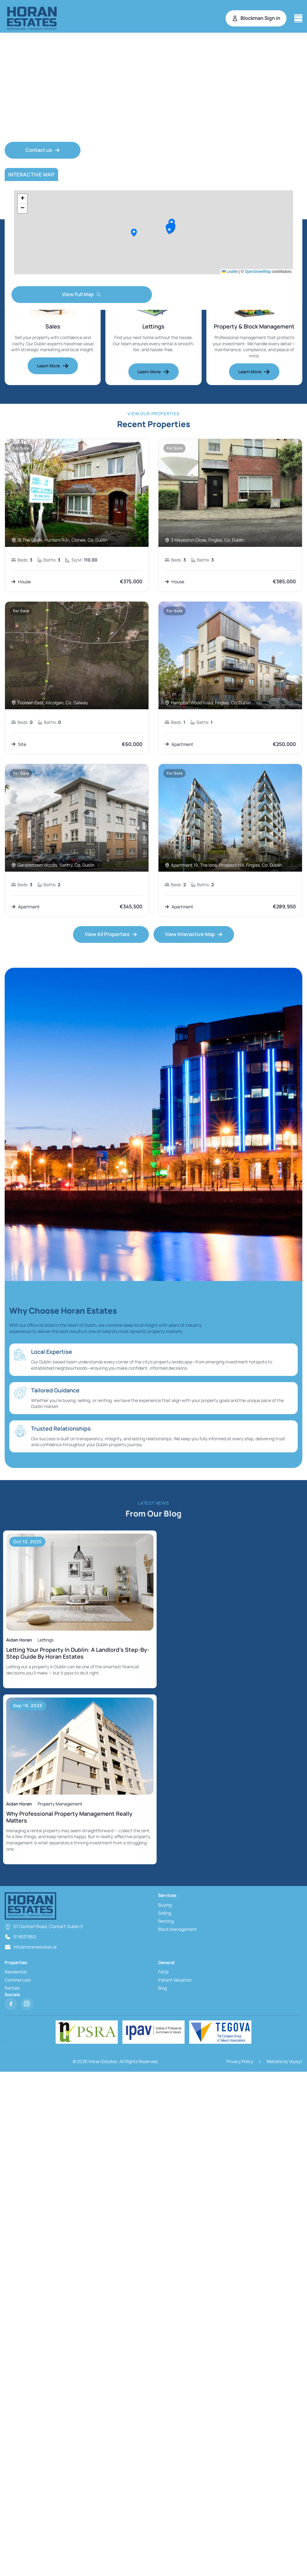 The width and height of the screenshot is (307, 2576). I want to click on Instant Valuation, so click(175, 1980).